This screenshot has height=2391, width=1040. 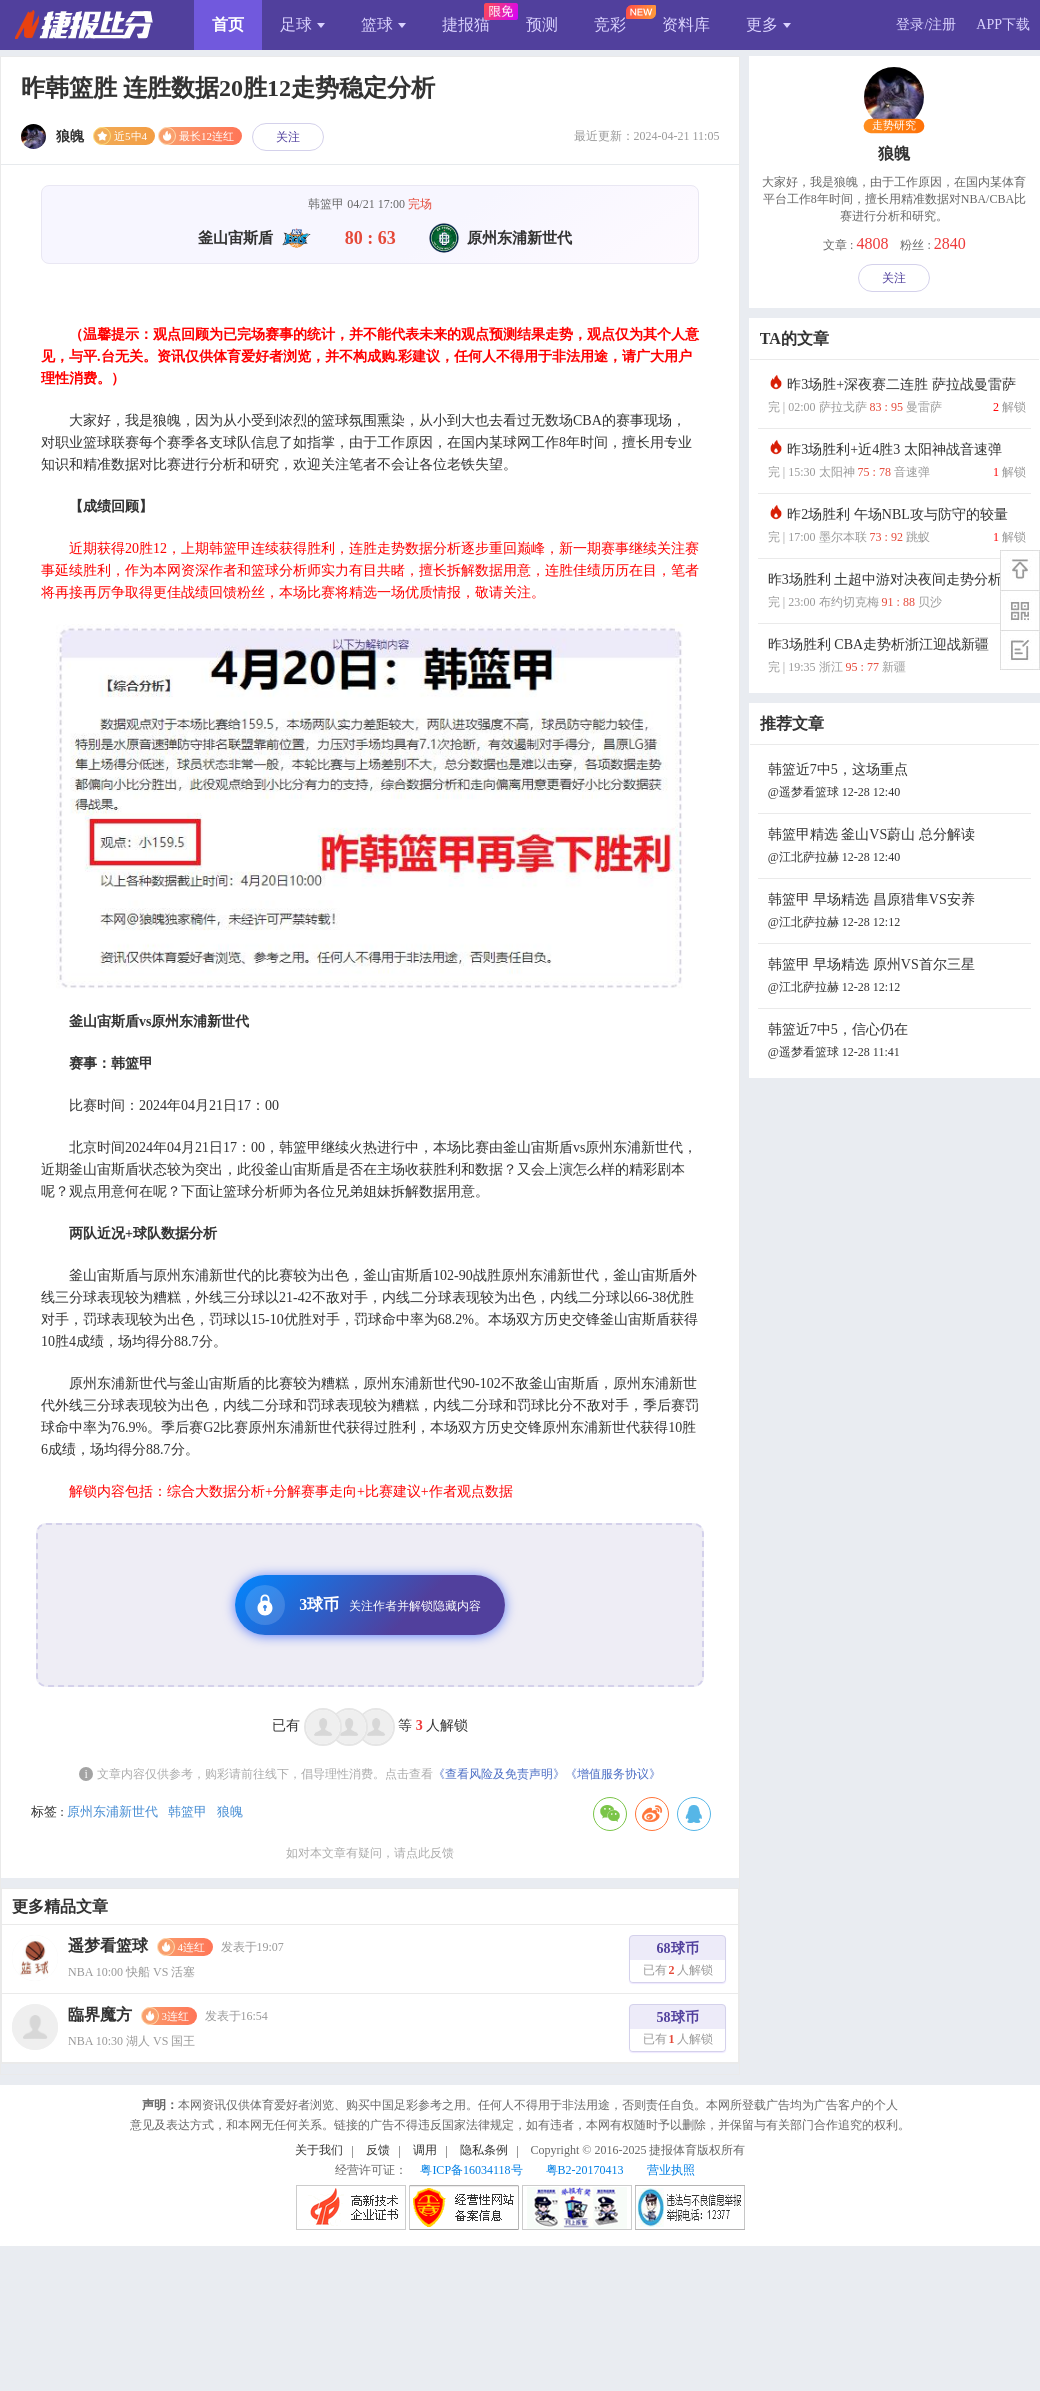 What do you see at coordinates (230, 1811) in the screenshot?
I see `狼魄` at bounding box center [230, 1811].